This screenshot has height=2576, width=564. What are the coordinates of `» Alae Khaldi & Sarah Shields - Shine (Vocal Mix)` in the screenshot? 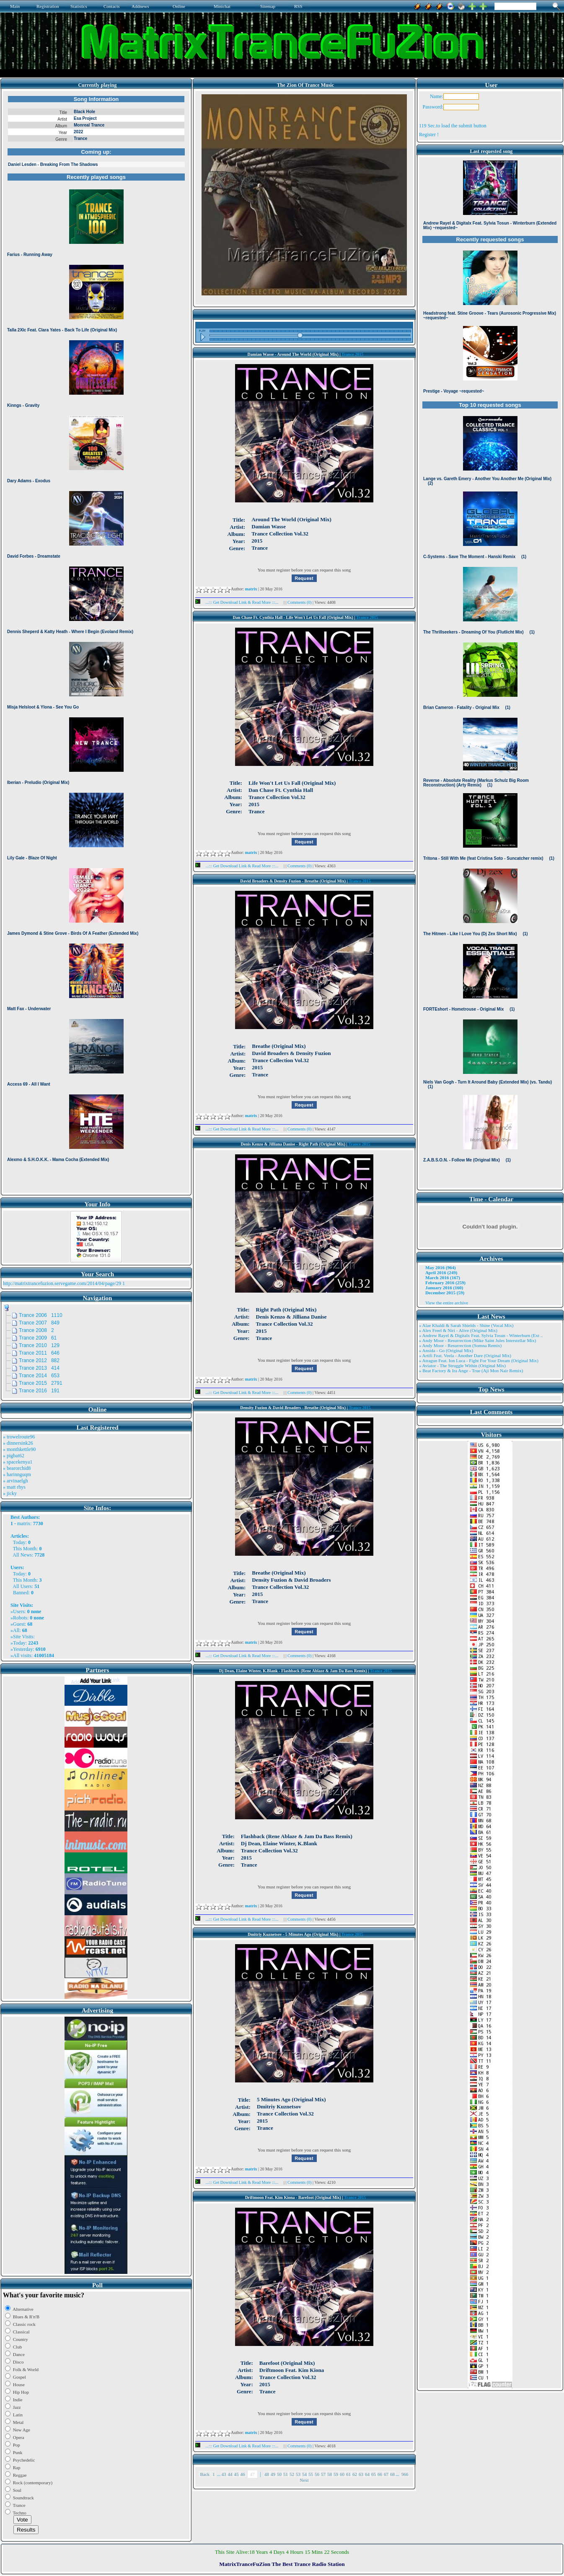 It's located at (466, 1325).